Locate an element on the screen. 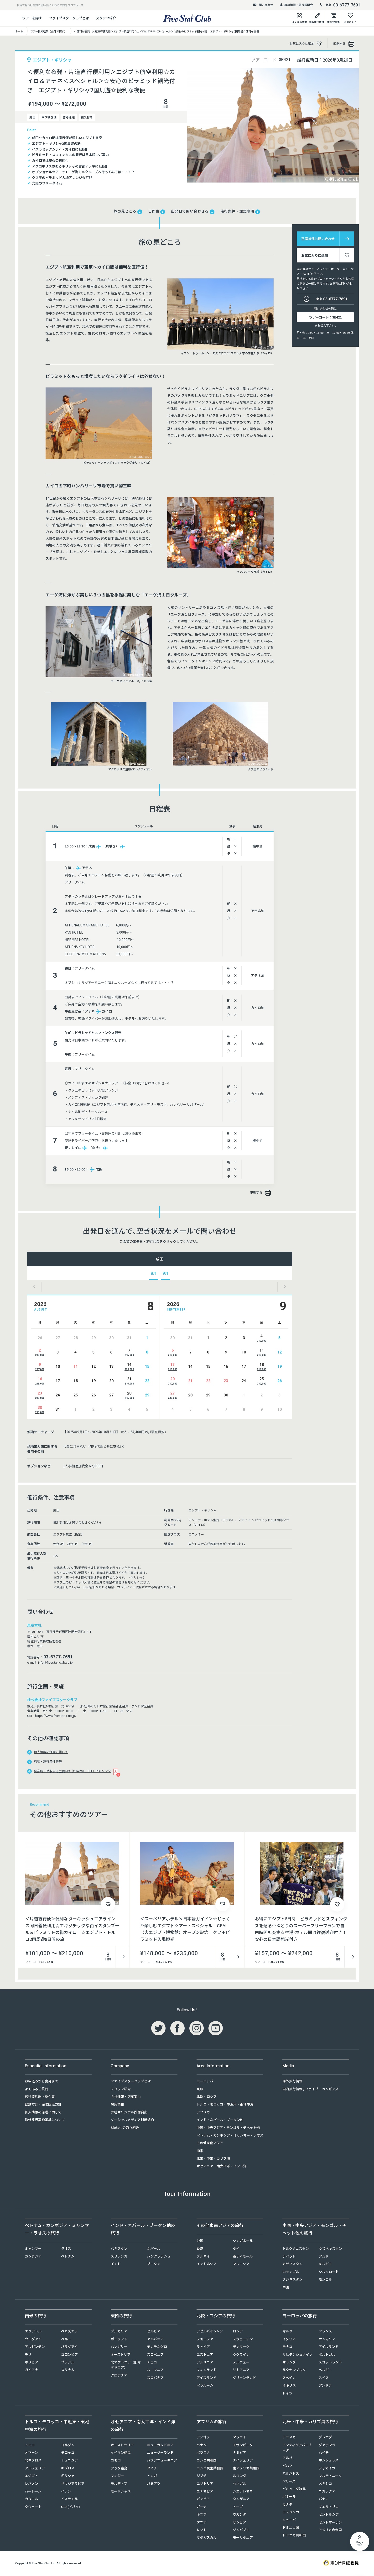  エリトリア is located at coordinates (205, 2484).